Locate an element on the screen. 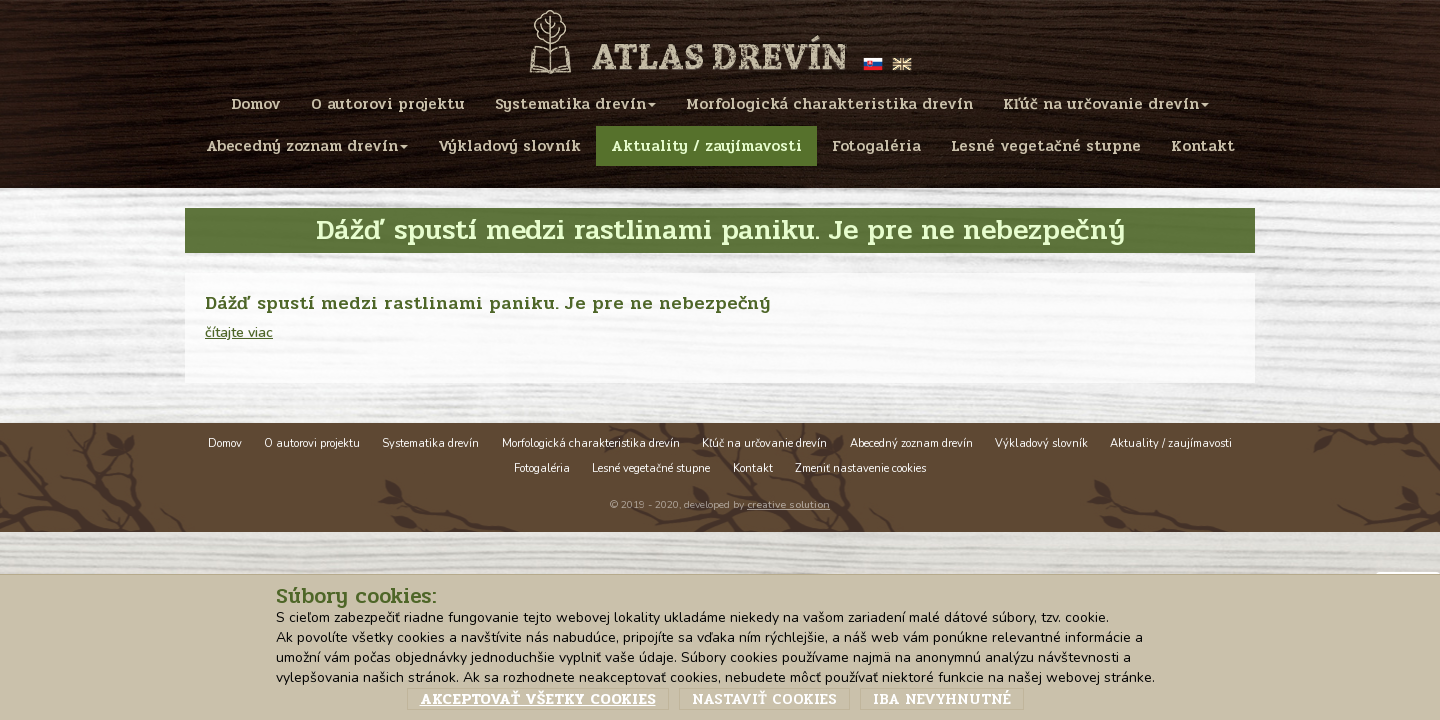 This screenshot has height=720, width=1440. Morfologická charakteristika drevín is located at coordinates (591, 443).